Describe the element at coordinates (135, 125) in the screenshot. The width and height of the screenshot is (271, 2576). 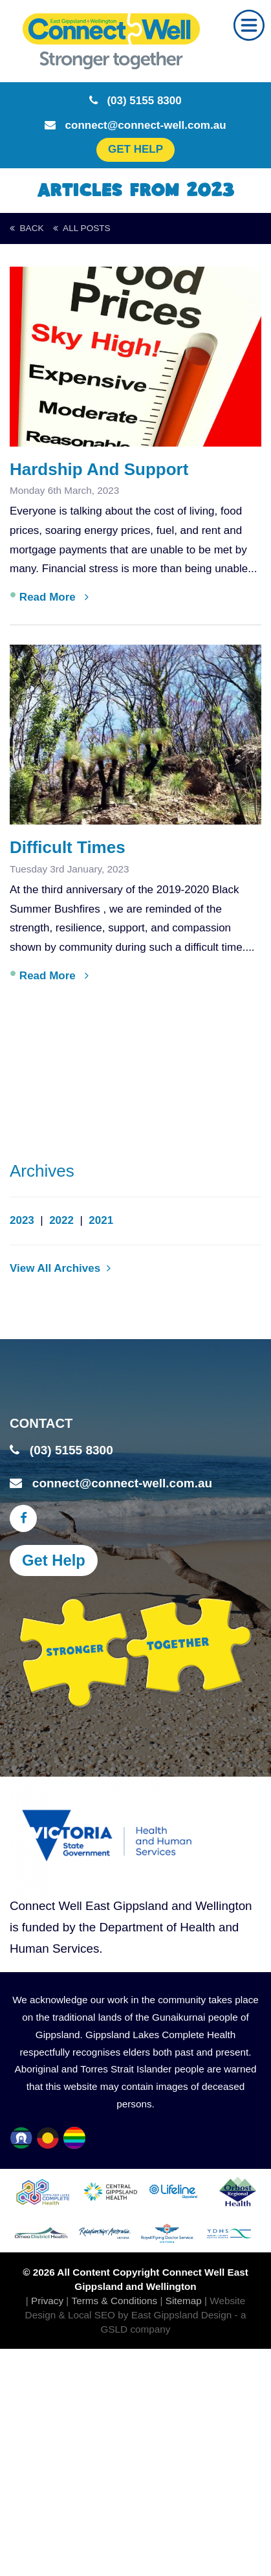
I see `connect@connect-well.com.au` at that location.